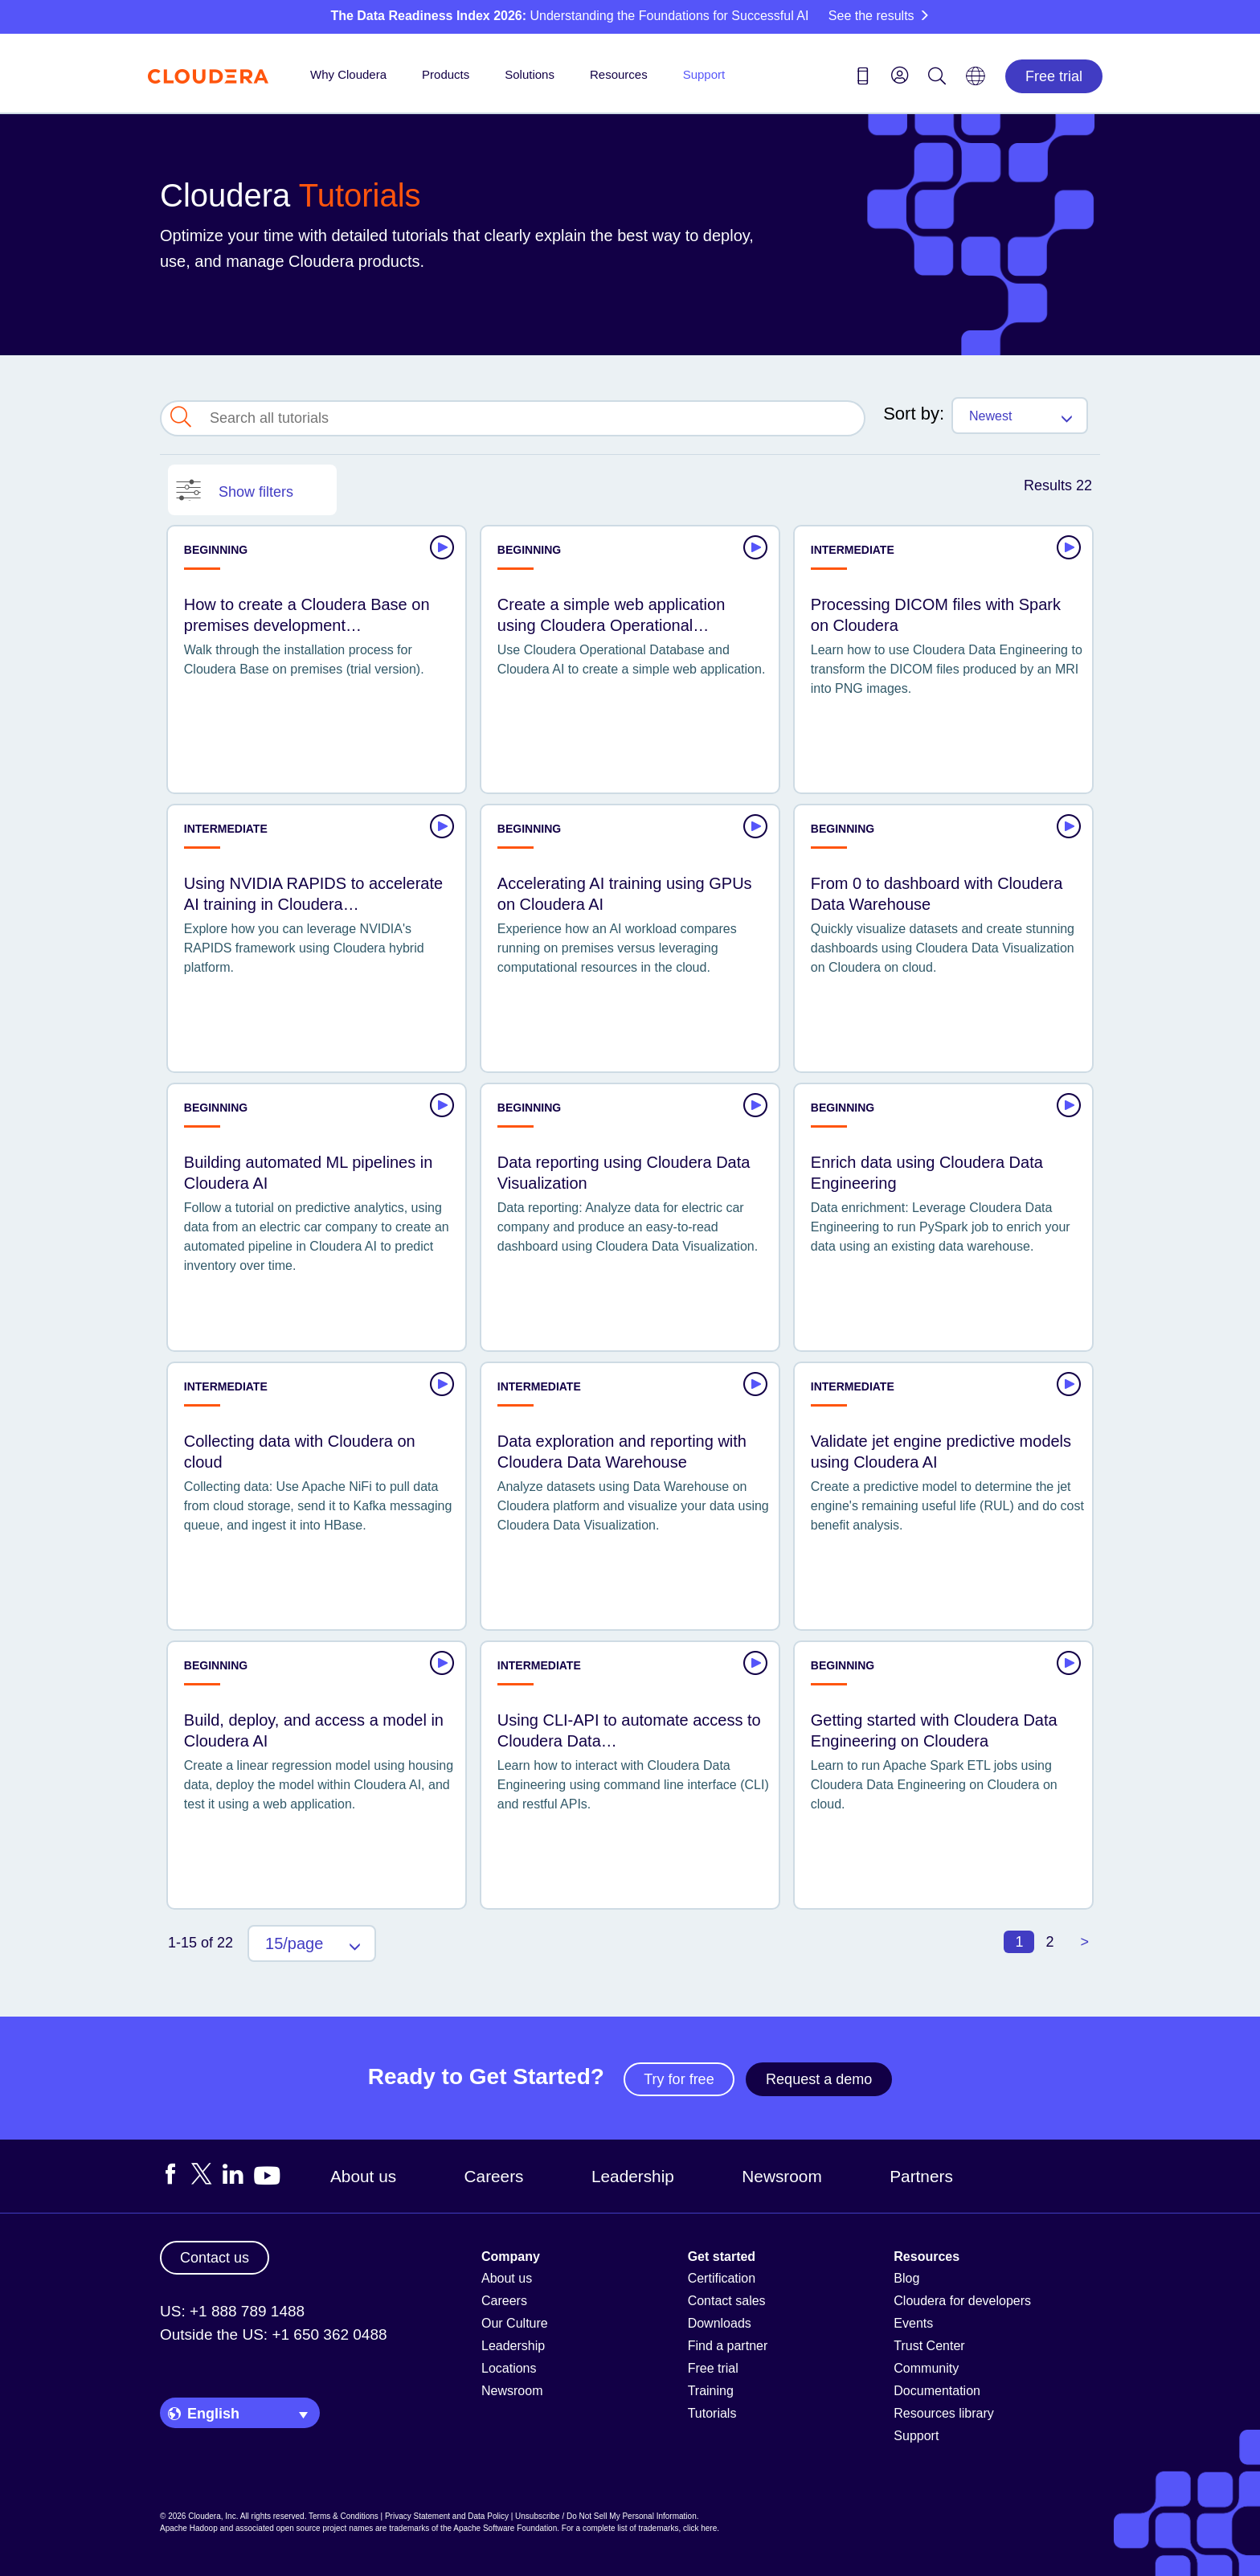 The width and height of the screenshot is (1260, 2576). What do you see at coordinates (679, 2079) in the screenshot?
I see `Try for free` at bounding box center [679, 2079].